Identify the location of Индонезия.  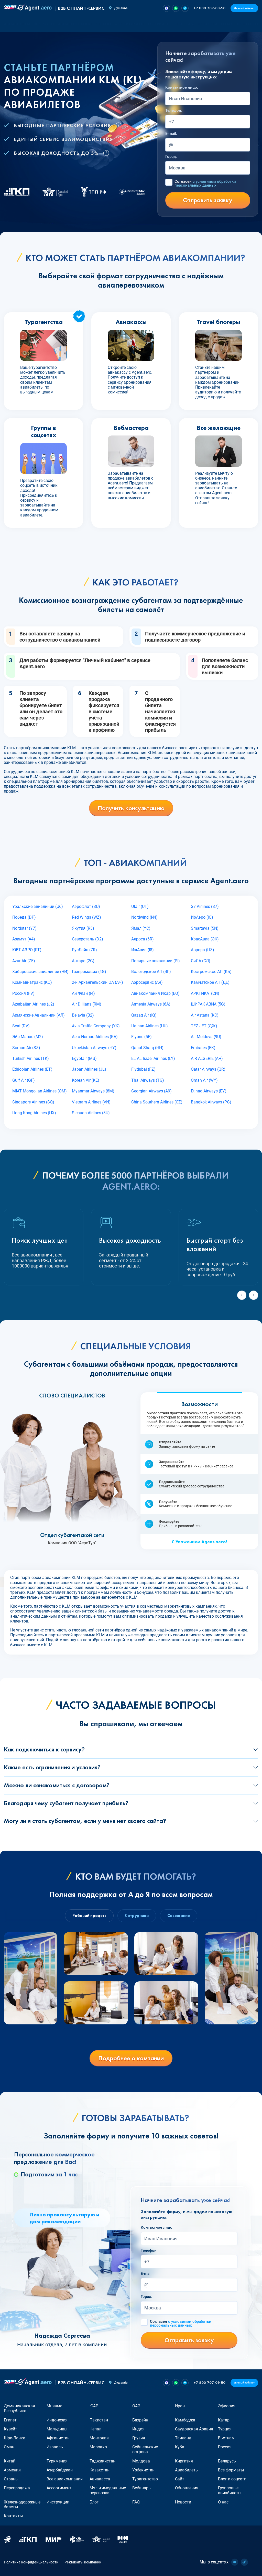
(57, 2420).